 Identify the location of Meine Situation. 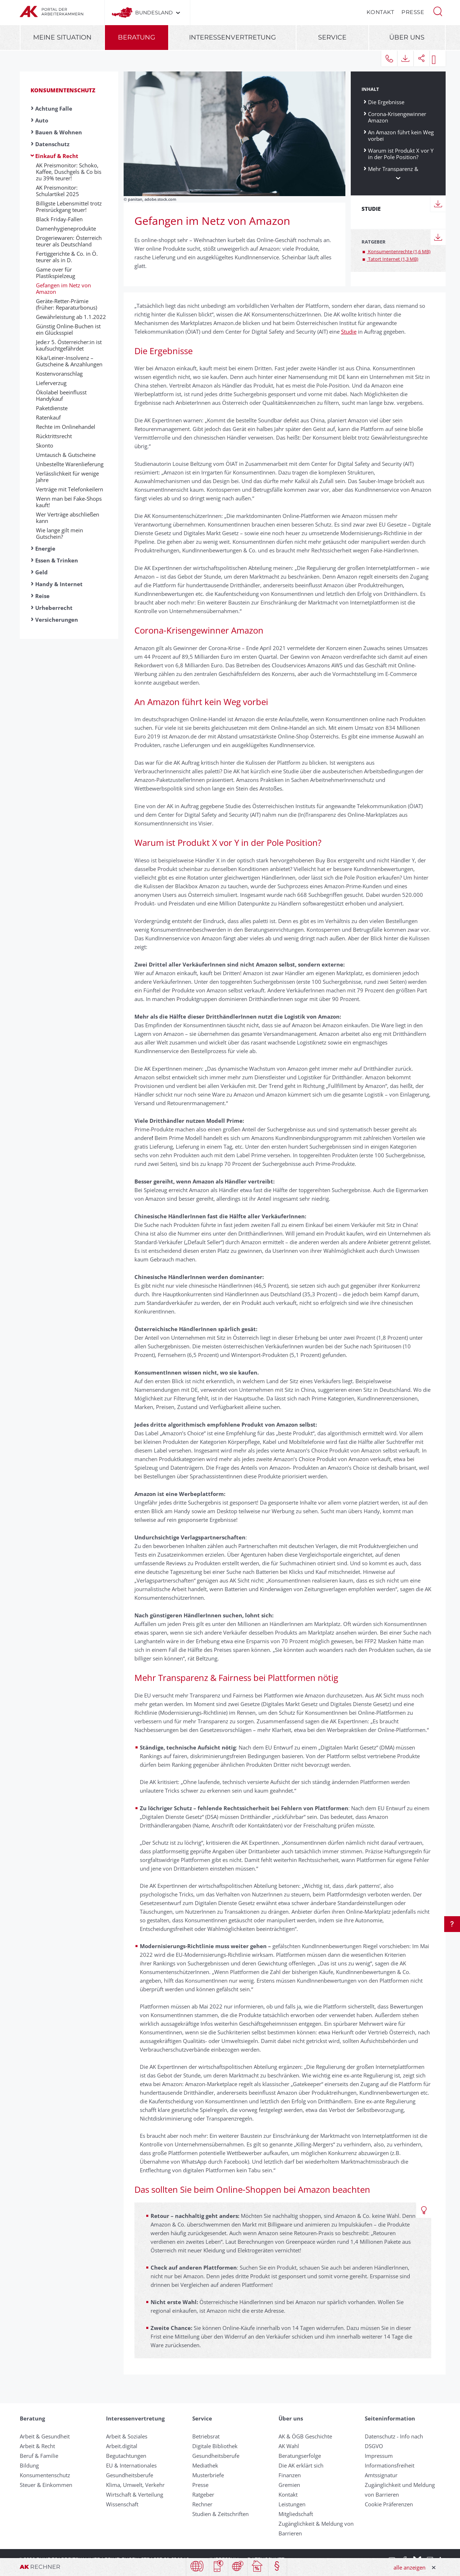
(62, 37).